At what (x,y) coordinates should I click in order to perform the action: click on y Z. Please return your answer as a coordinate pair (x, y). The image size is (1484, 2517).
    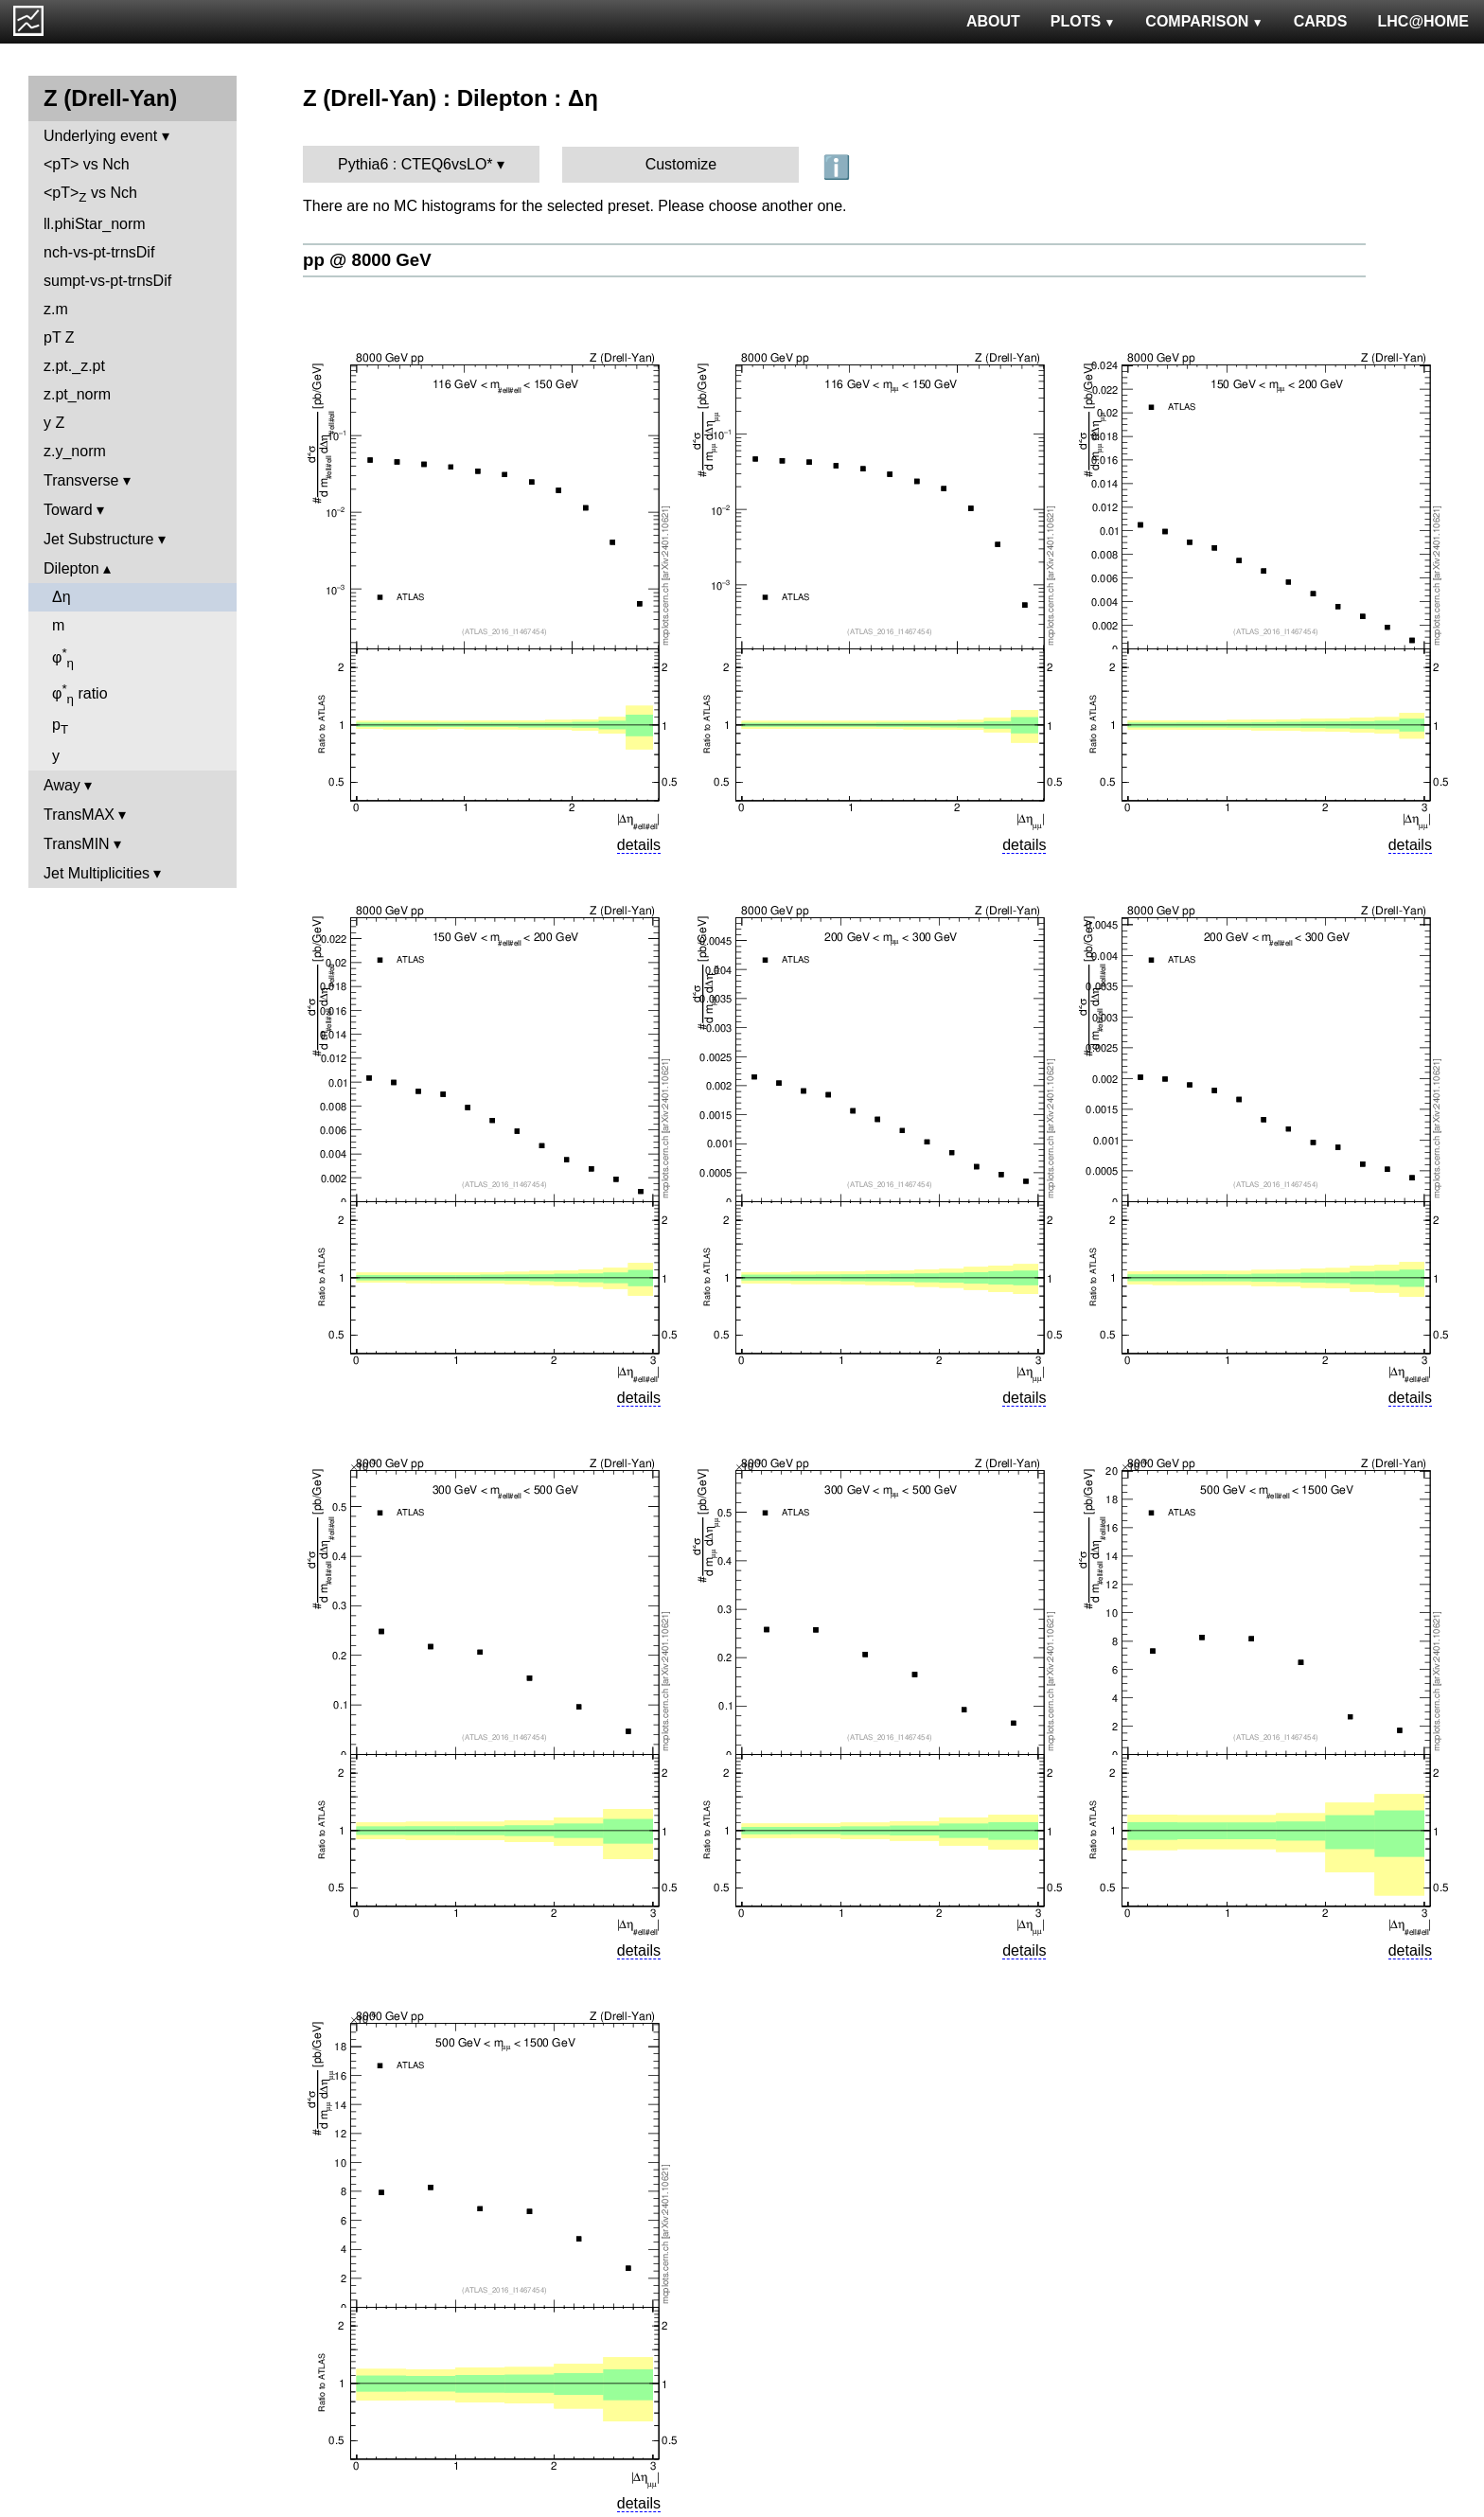
    Looking at the image, I should click on (54, 423).